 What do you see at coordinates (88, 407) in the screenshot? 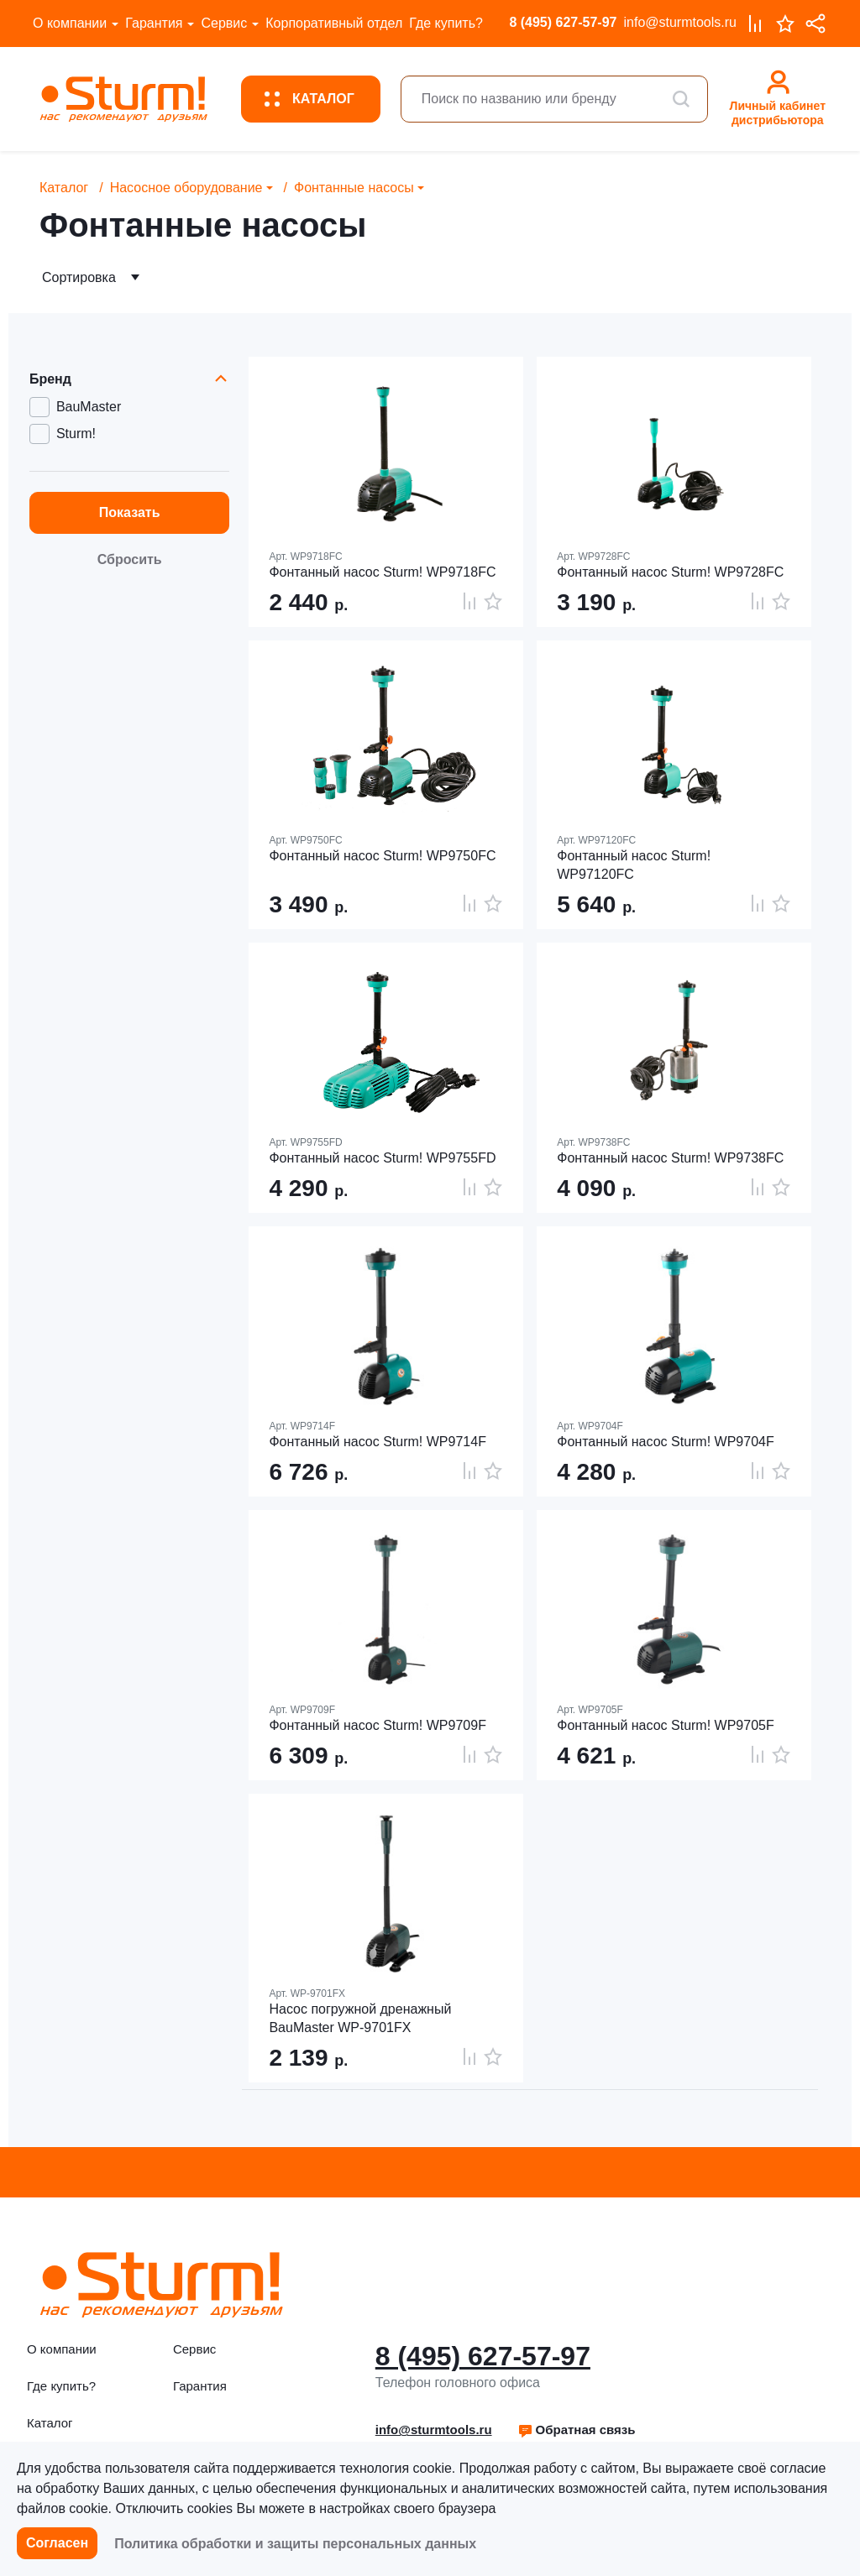
I see `BauMaster` at bounding box center [88, 407].